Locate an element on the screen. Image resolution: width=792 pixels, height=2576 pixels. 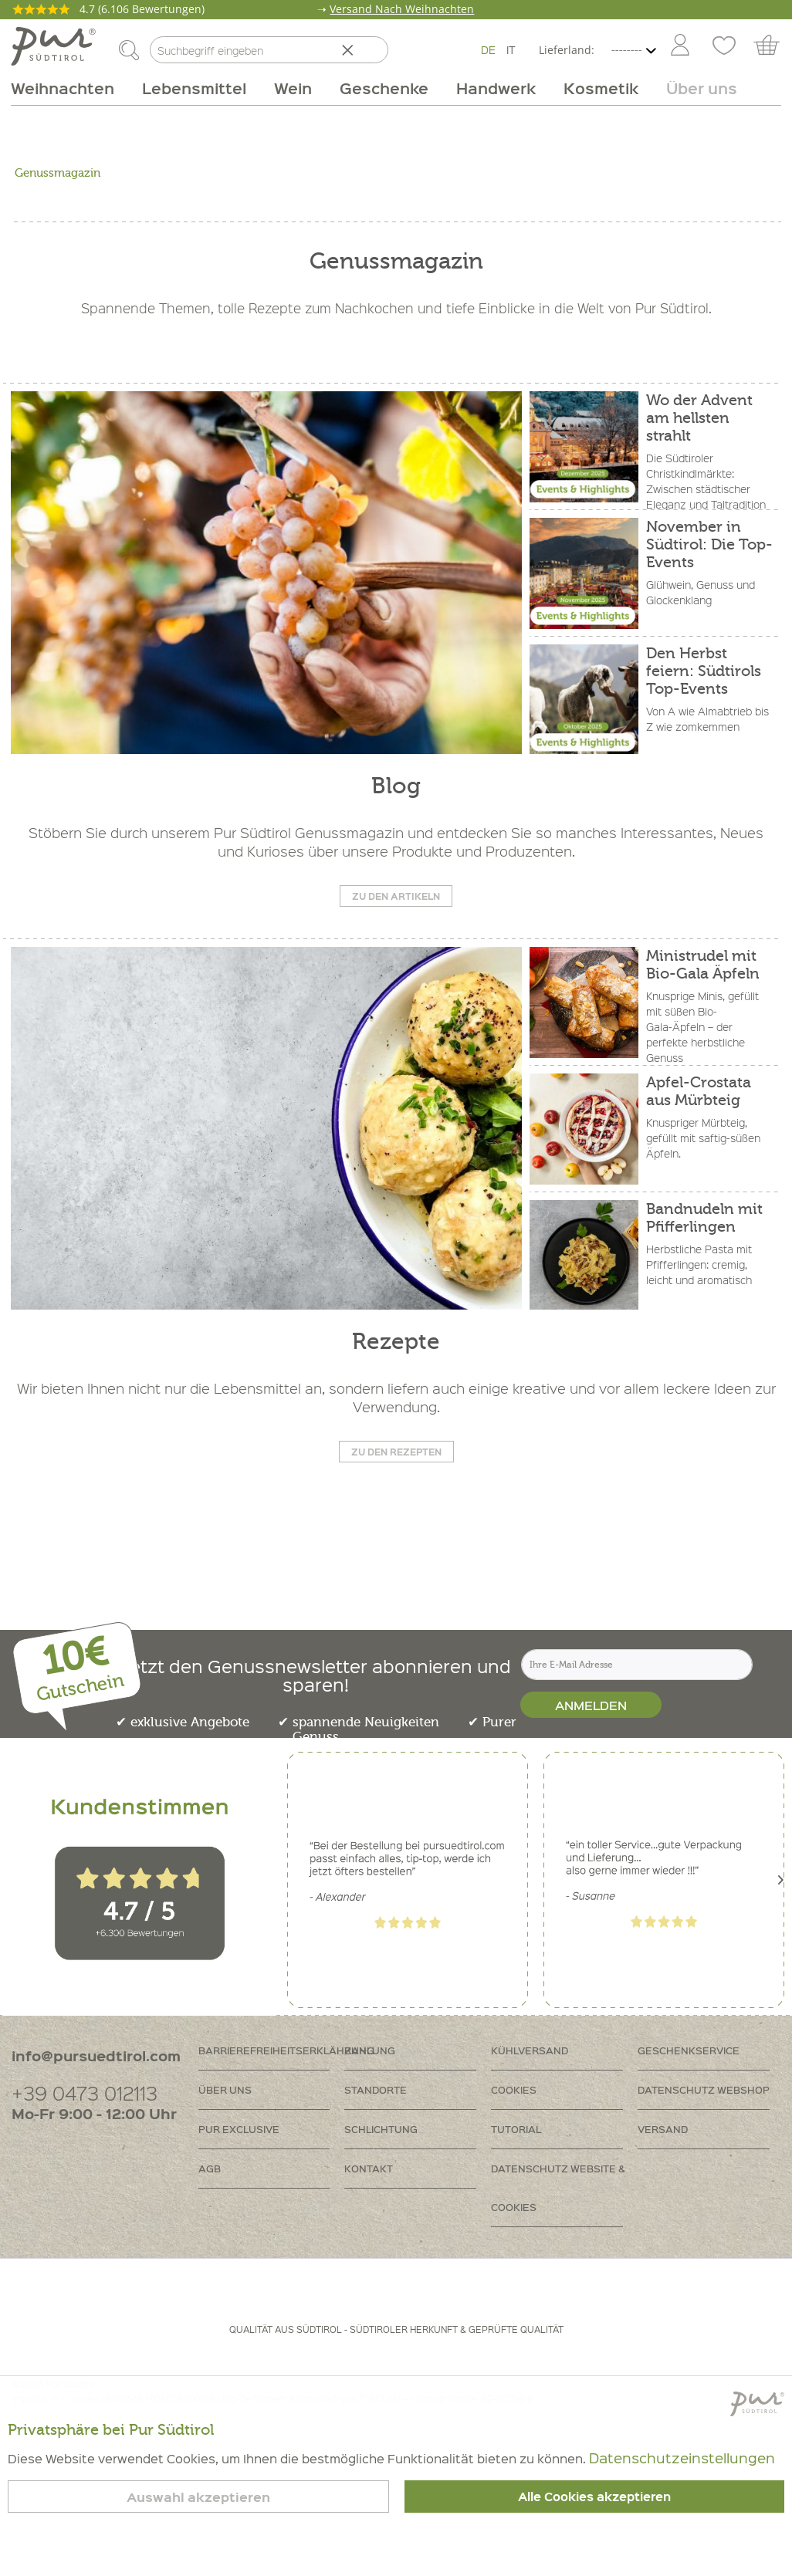
Auswahl akzeptieren is located at coordinates (198, 2497).